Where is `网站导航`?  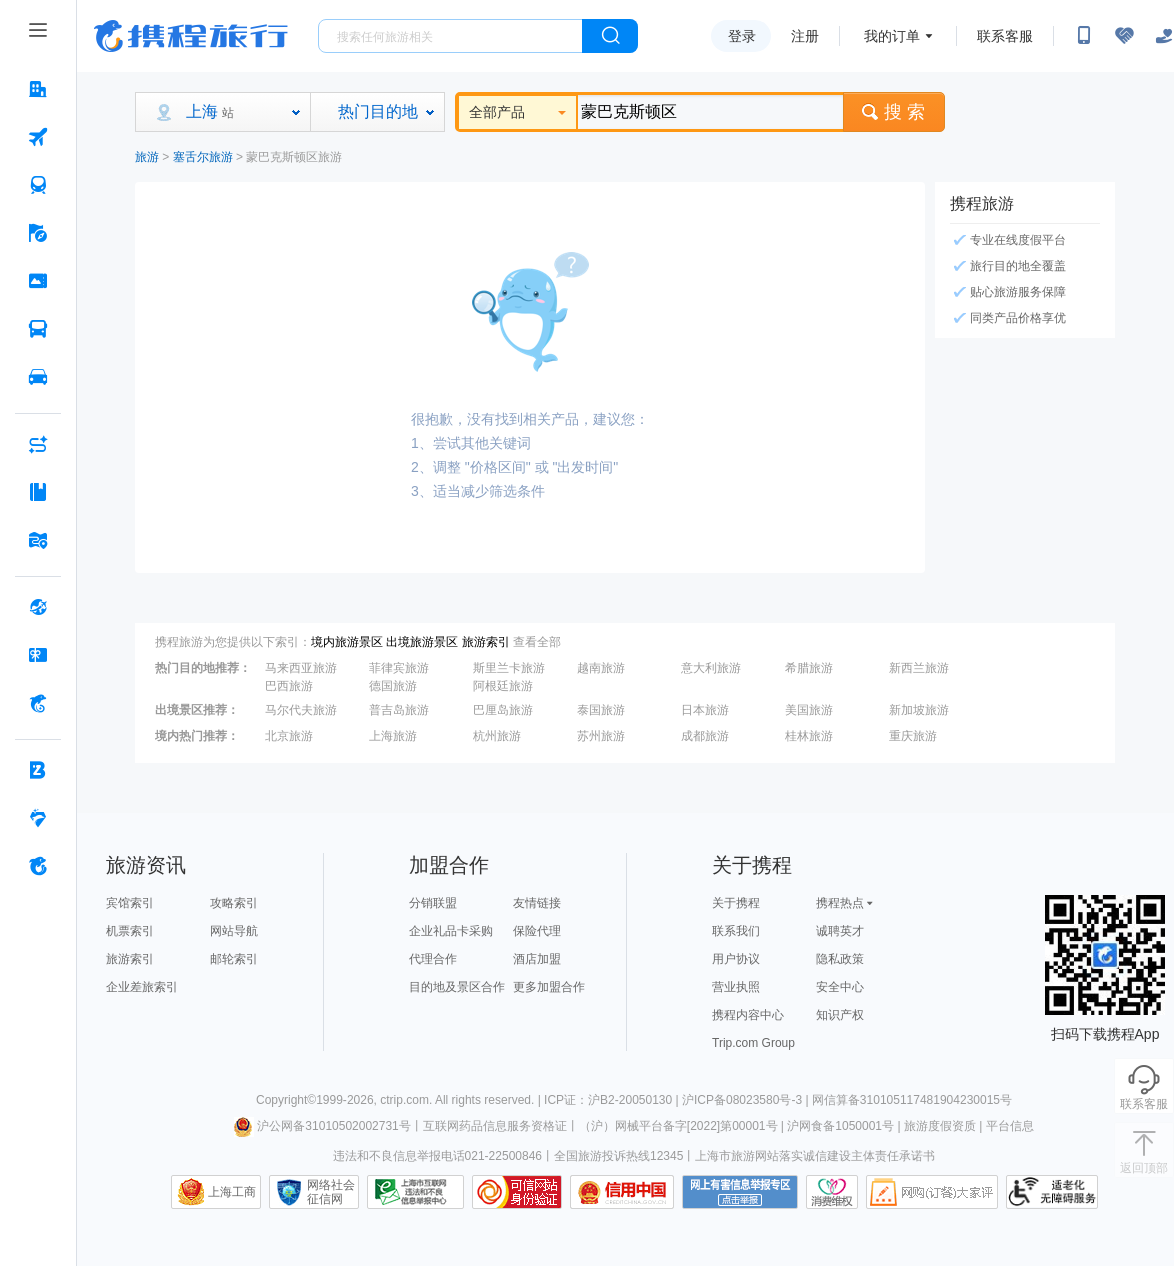
网站导航 is located at coordinates (234, 931).